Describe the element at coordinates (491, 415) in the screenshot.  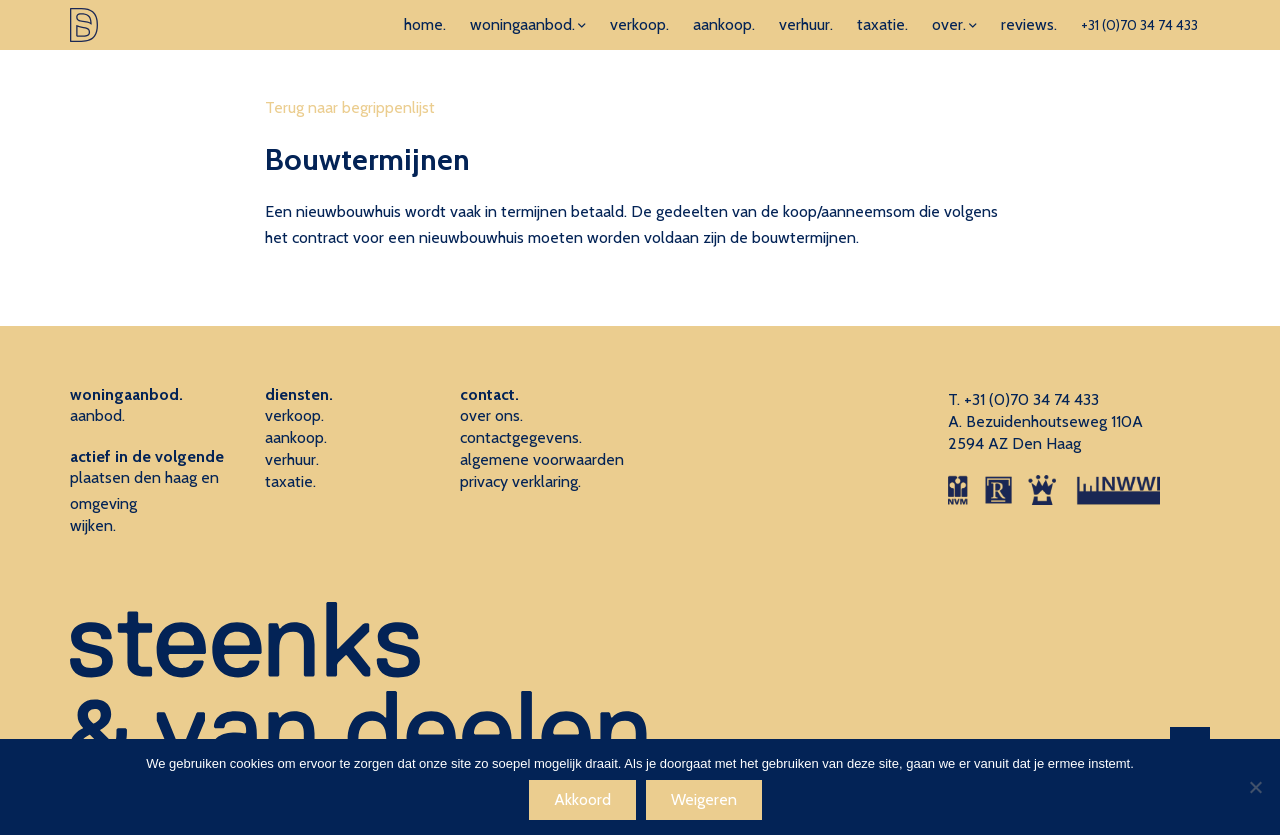
I see `over ons.` at that location.